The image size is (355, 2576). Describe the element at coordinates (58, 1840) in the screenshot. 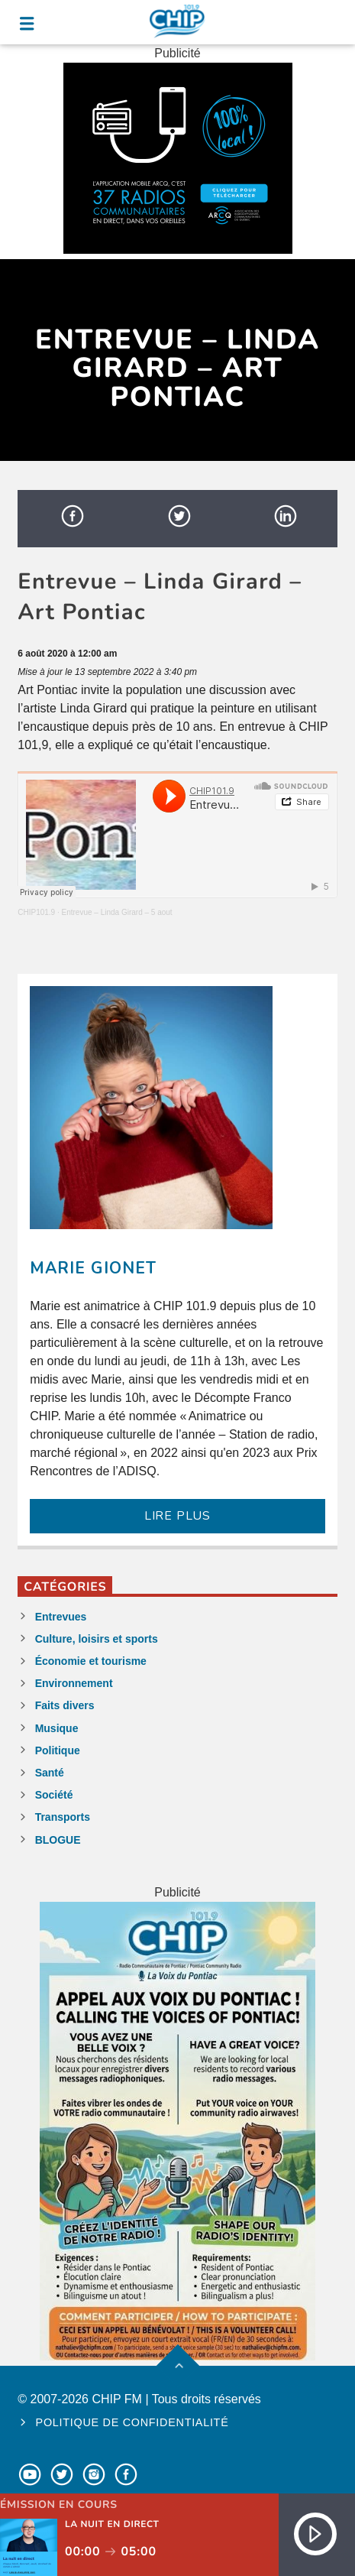

I see `BLOGUE` at that location.